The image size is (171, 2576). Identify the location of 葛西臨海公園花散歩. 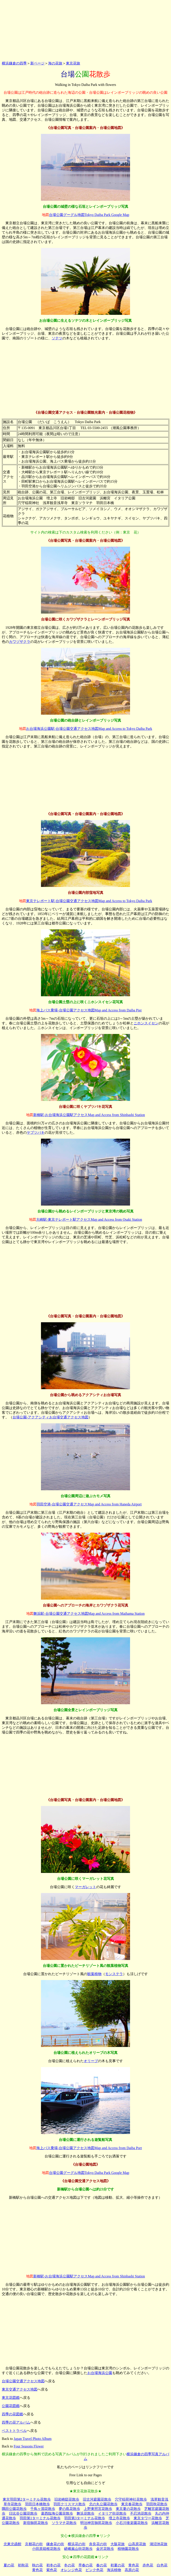
(57, 2513).